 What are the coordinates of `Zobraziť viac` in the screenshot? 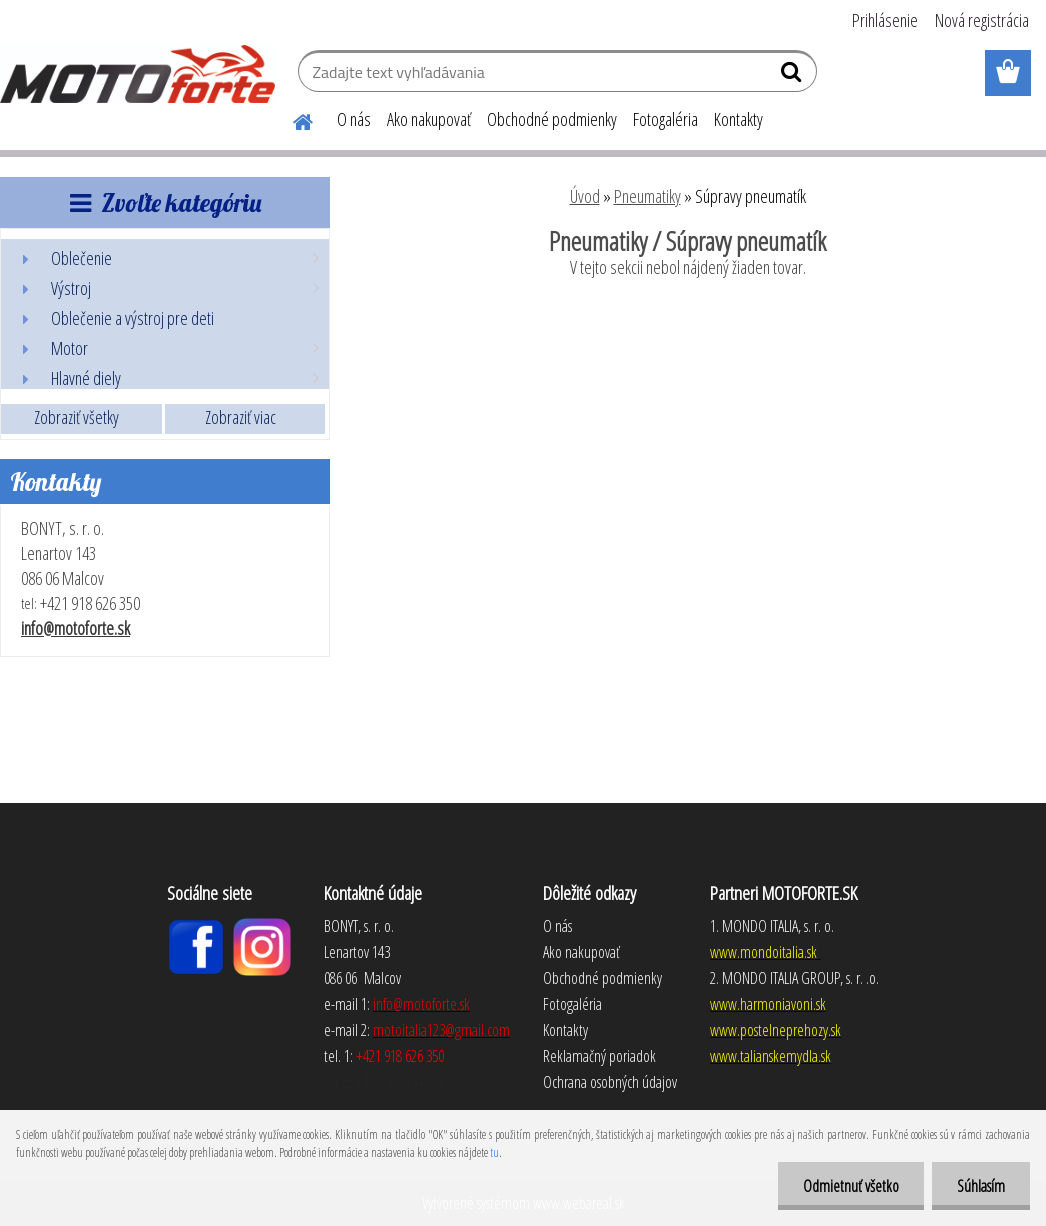 It's located at (240, 417).